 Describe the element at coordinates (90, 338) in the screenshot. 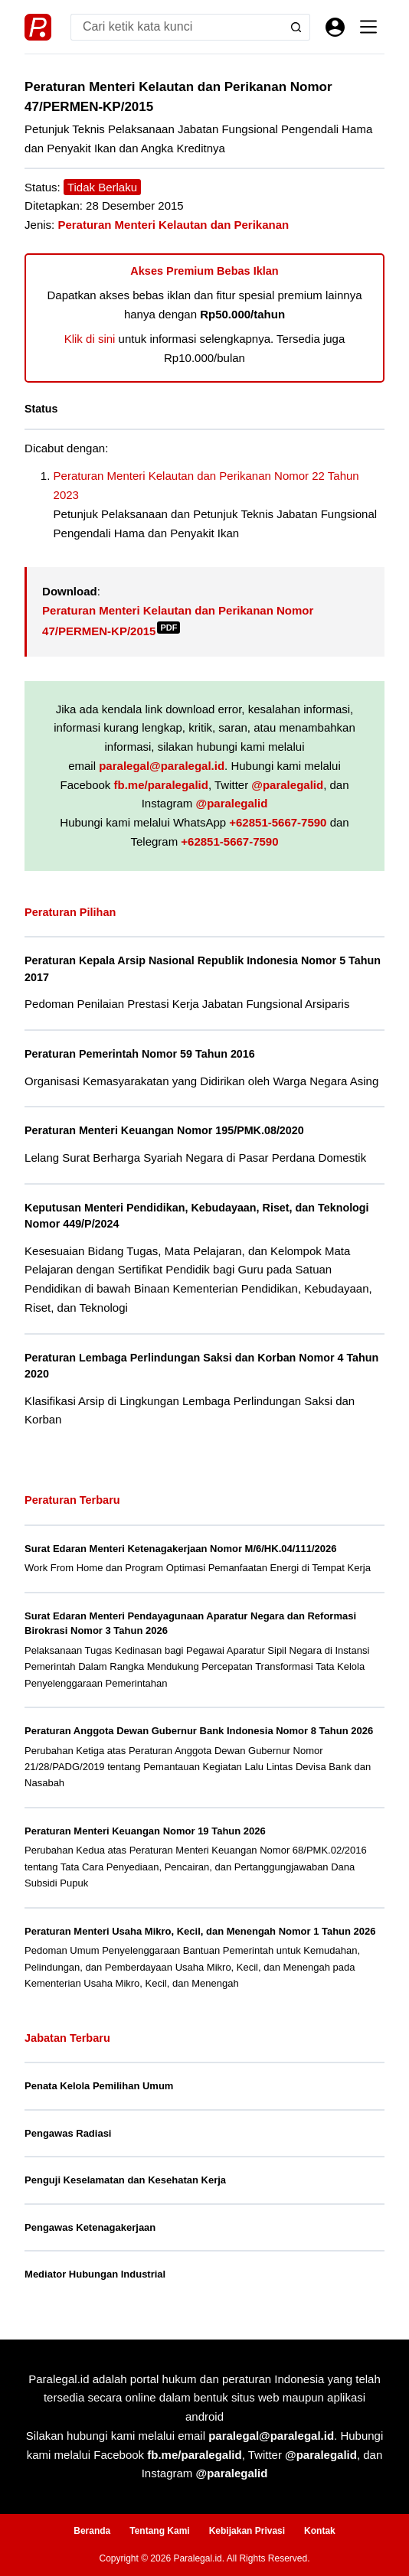

I see `Klik di sini` at that location.